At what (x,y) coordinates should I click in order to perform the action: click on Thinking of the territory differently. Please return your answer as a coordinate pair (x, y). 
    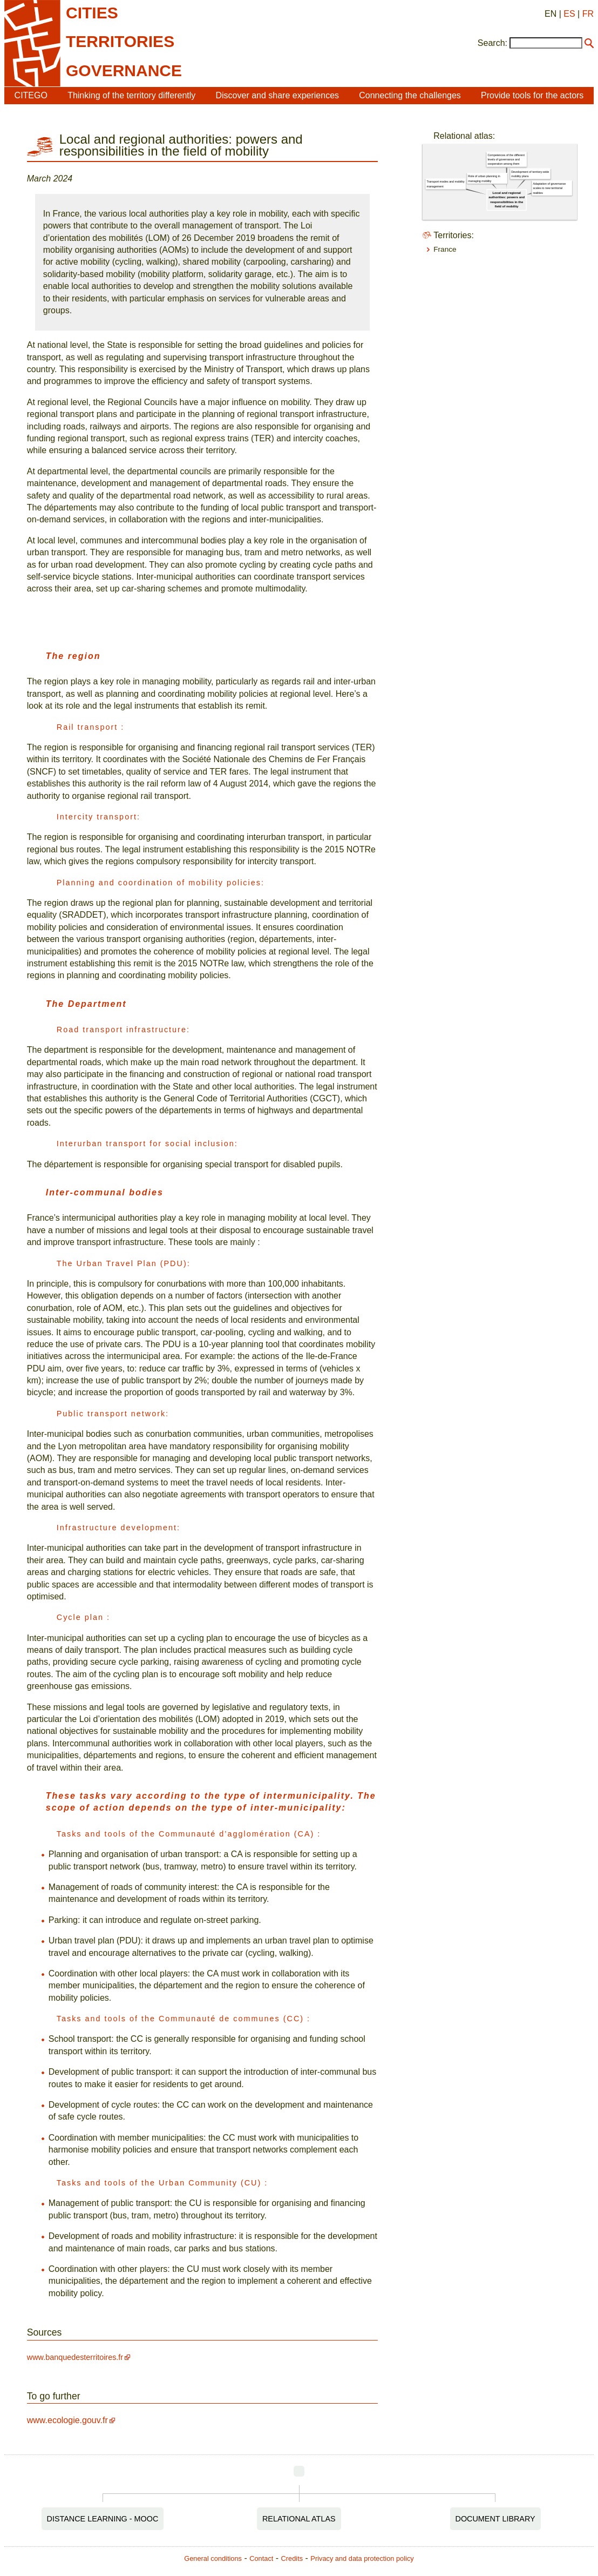
    Looking at the image, I should click on (131, 95).